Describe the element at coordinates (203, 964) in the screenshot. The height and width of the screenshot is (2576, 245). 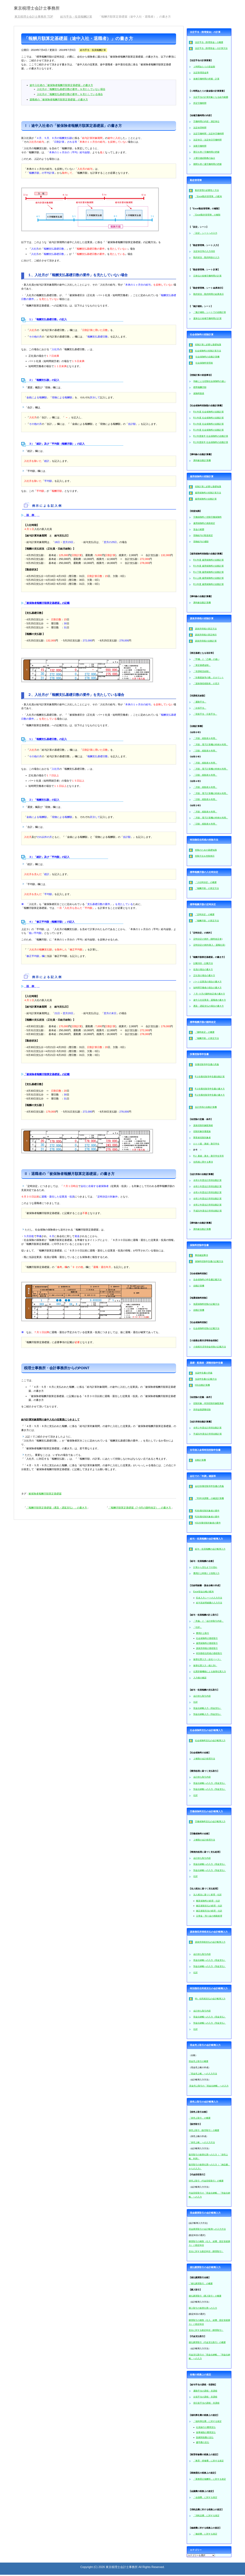
I see `記載項目・記載方法` at that location.